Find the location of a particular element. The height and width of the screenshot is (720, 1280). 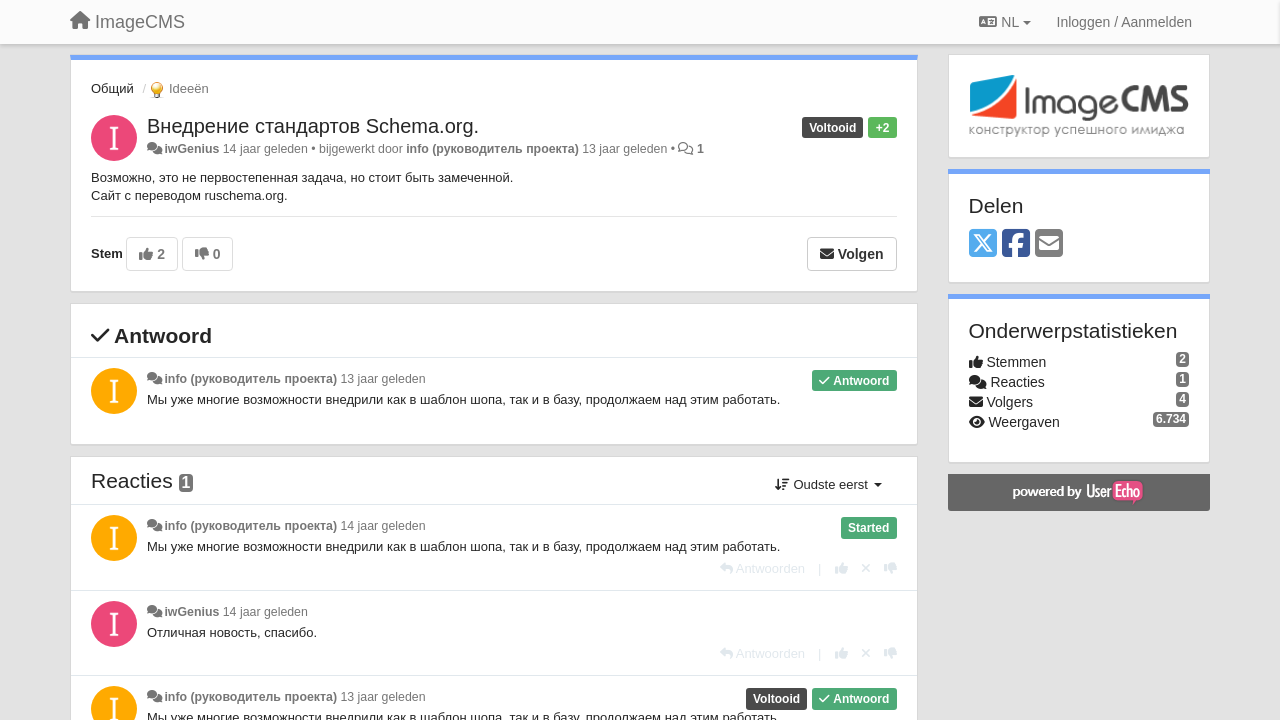

Общий is located at coordinates (112, 88).